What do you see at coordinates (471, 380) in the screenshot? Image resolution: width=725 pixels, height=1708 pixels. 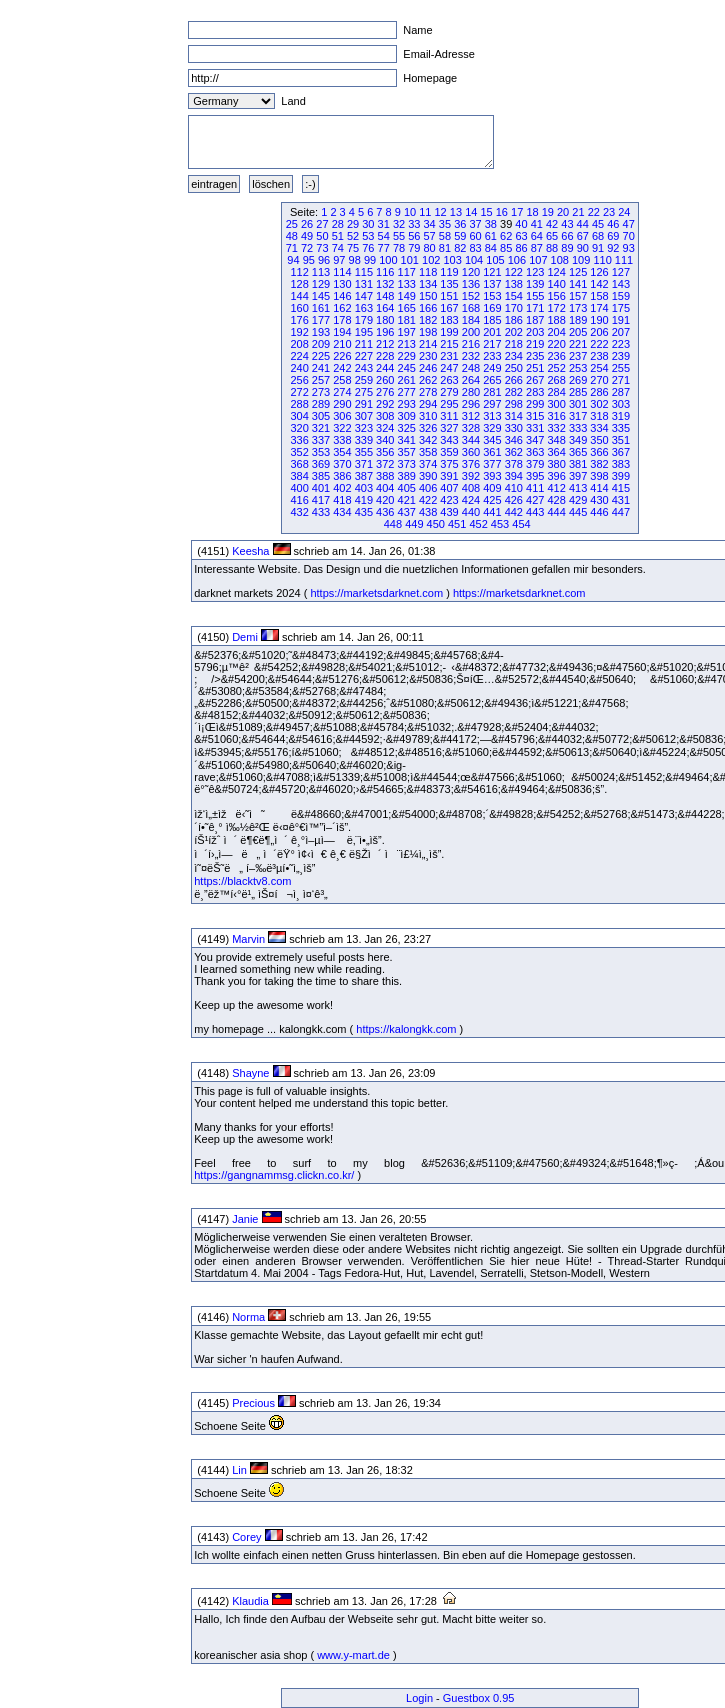 I see `264` at bounding box center [471, 380].